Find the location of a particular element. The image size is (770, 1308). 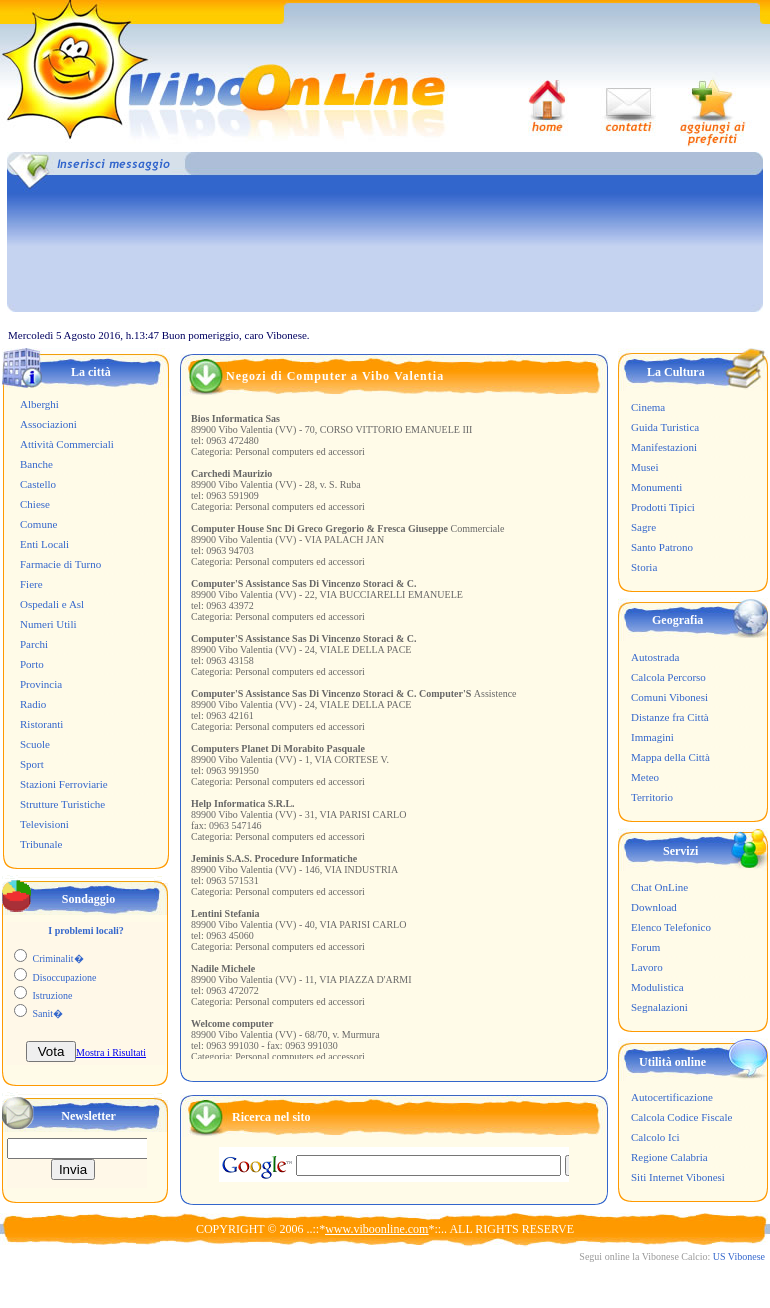

Numeri Utili is located at coordinates (48, 624).